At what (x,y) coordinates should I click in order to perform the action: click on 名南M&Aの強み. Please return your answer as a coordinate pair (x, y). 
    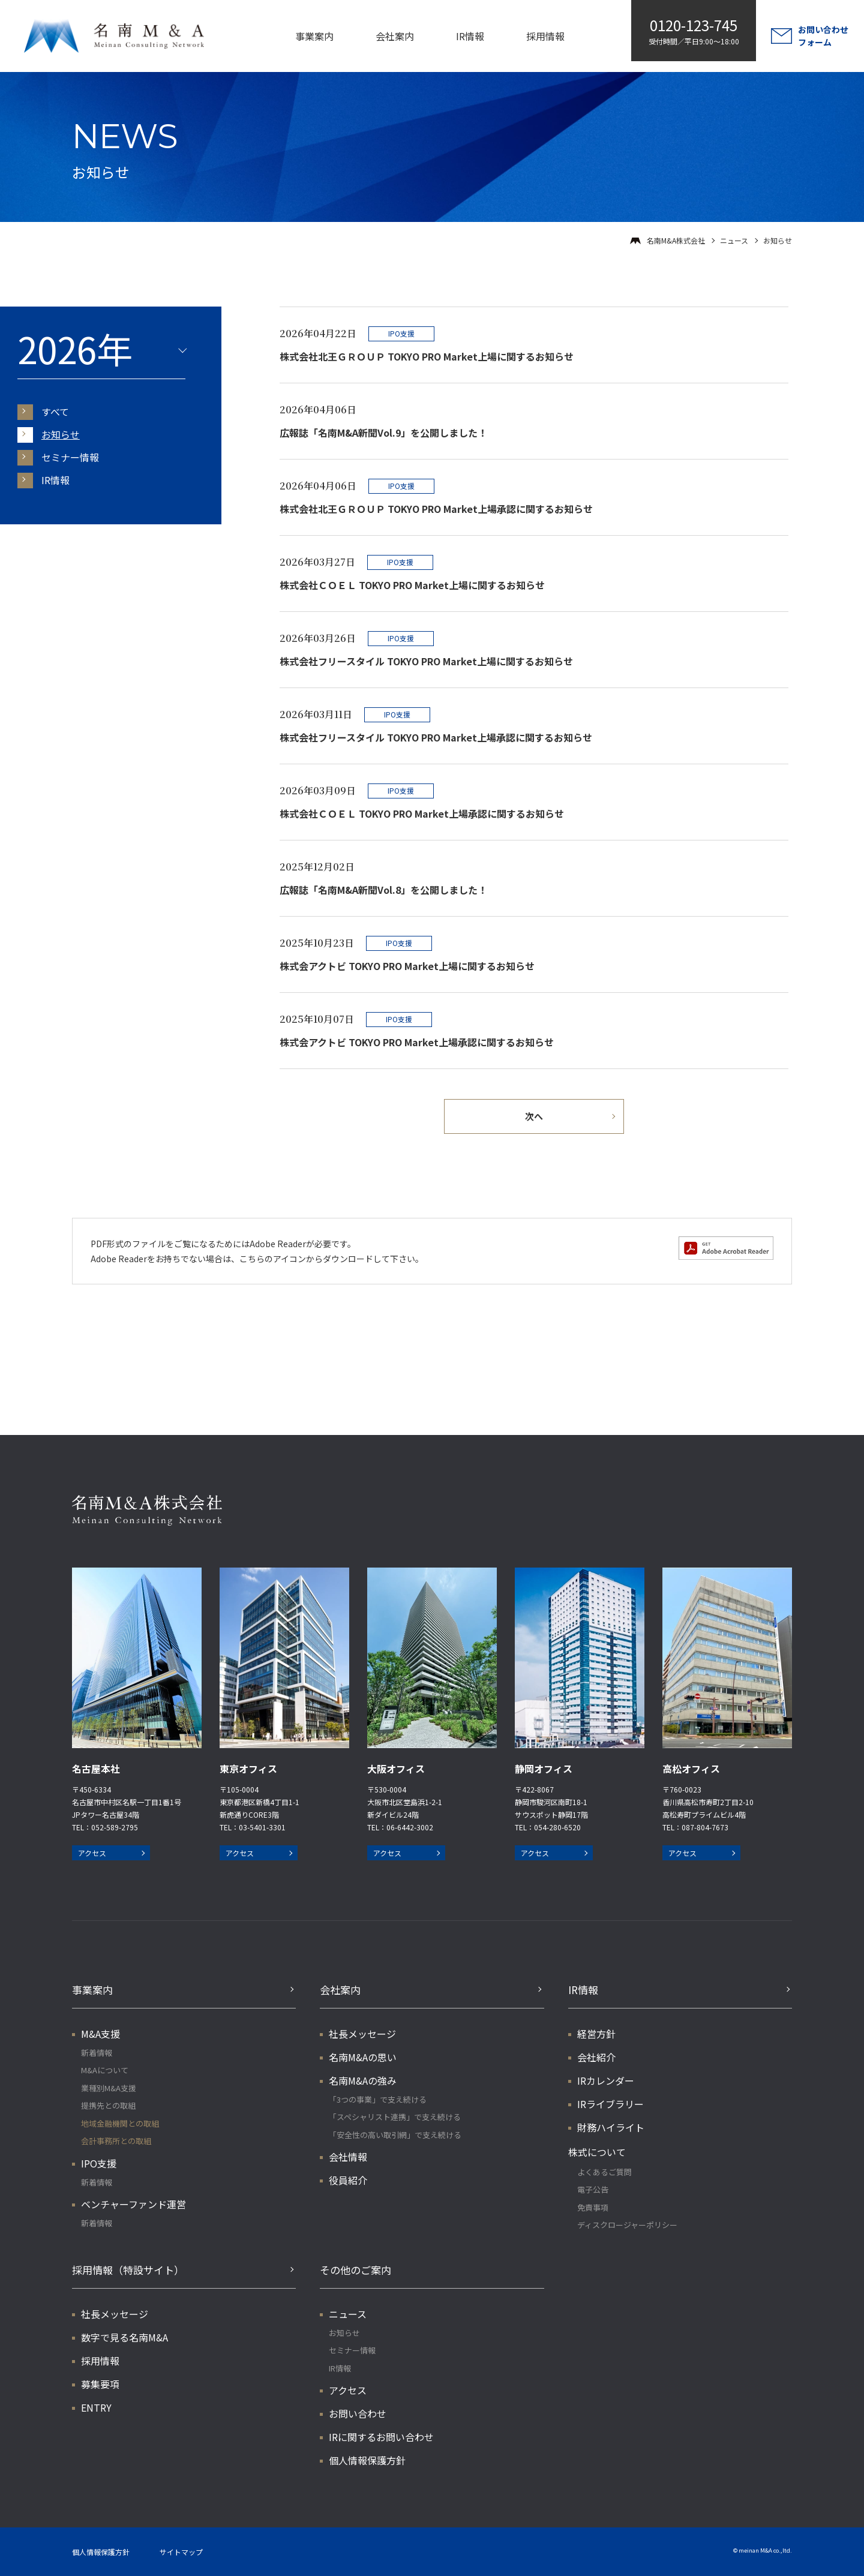
    Looking at the image, I should click on (363, 2080).